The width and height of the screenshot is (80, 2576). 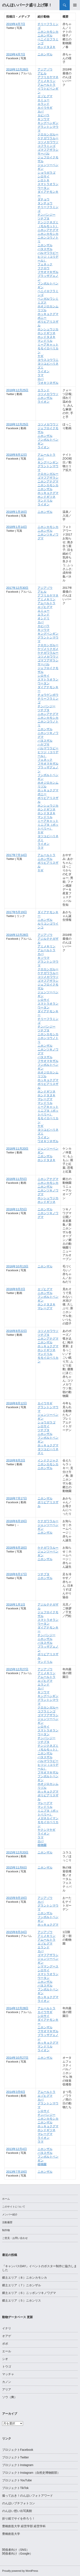 What do you see at coordinates (15, 1289) in the screenshot?
I see `2016年9月2日` at bounding box center [15, 1289].